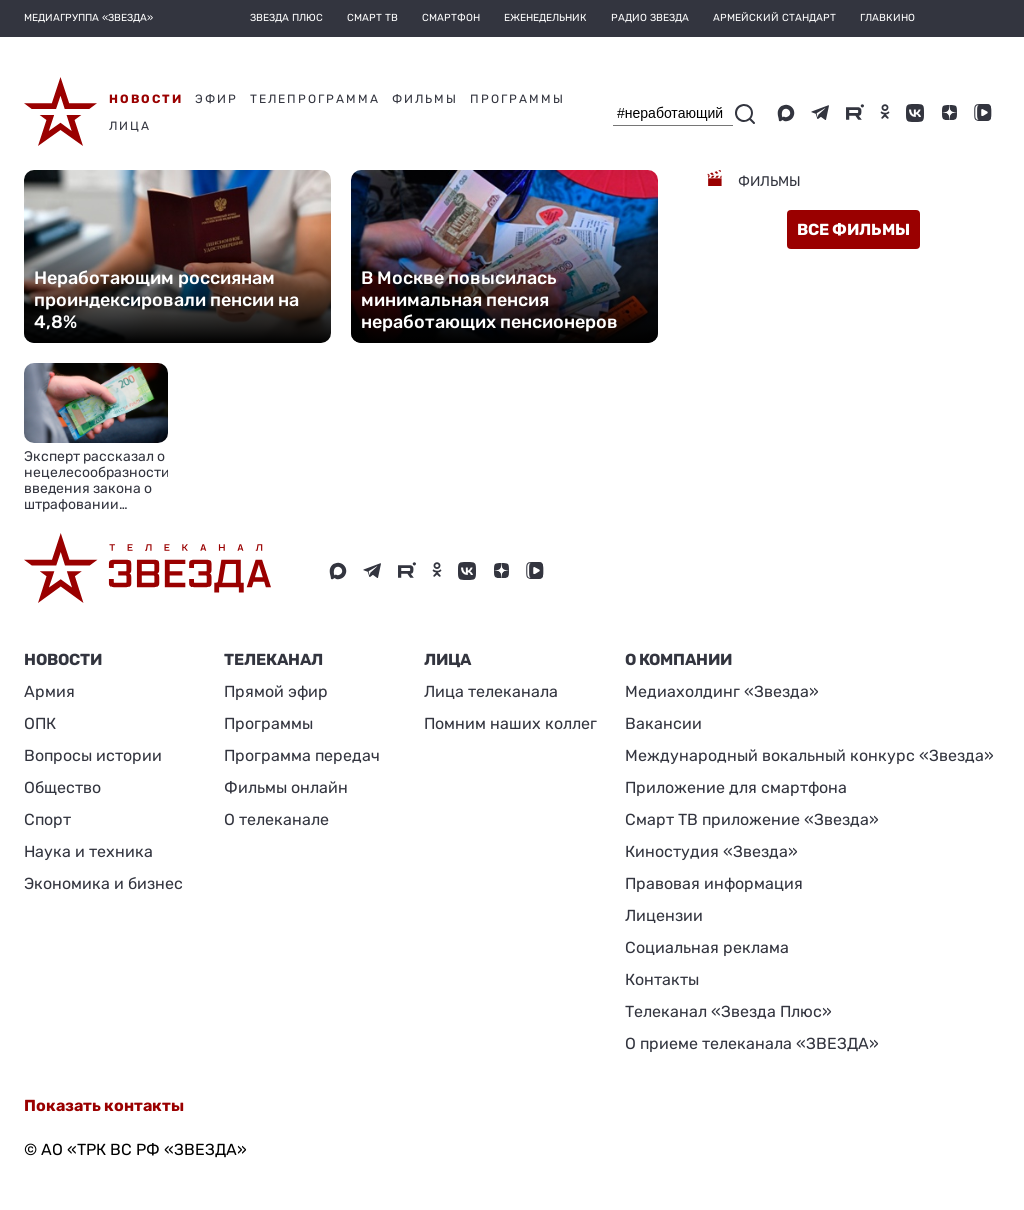  What do you see at coordinates (286, 787) in the screenshot?
I see `Фильмы онлайн` at bounding box center [286, 787].